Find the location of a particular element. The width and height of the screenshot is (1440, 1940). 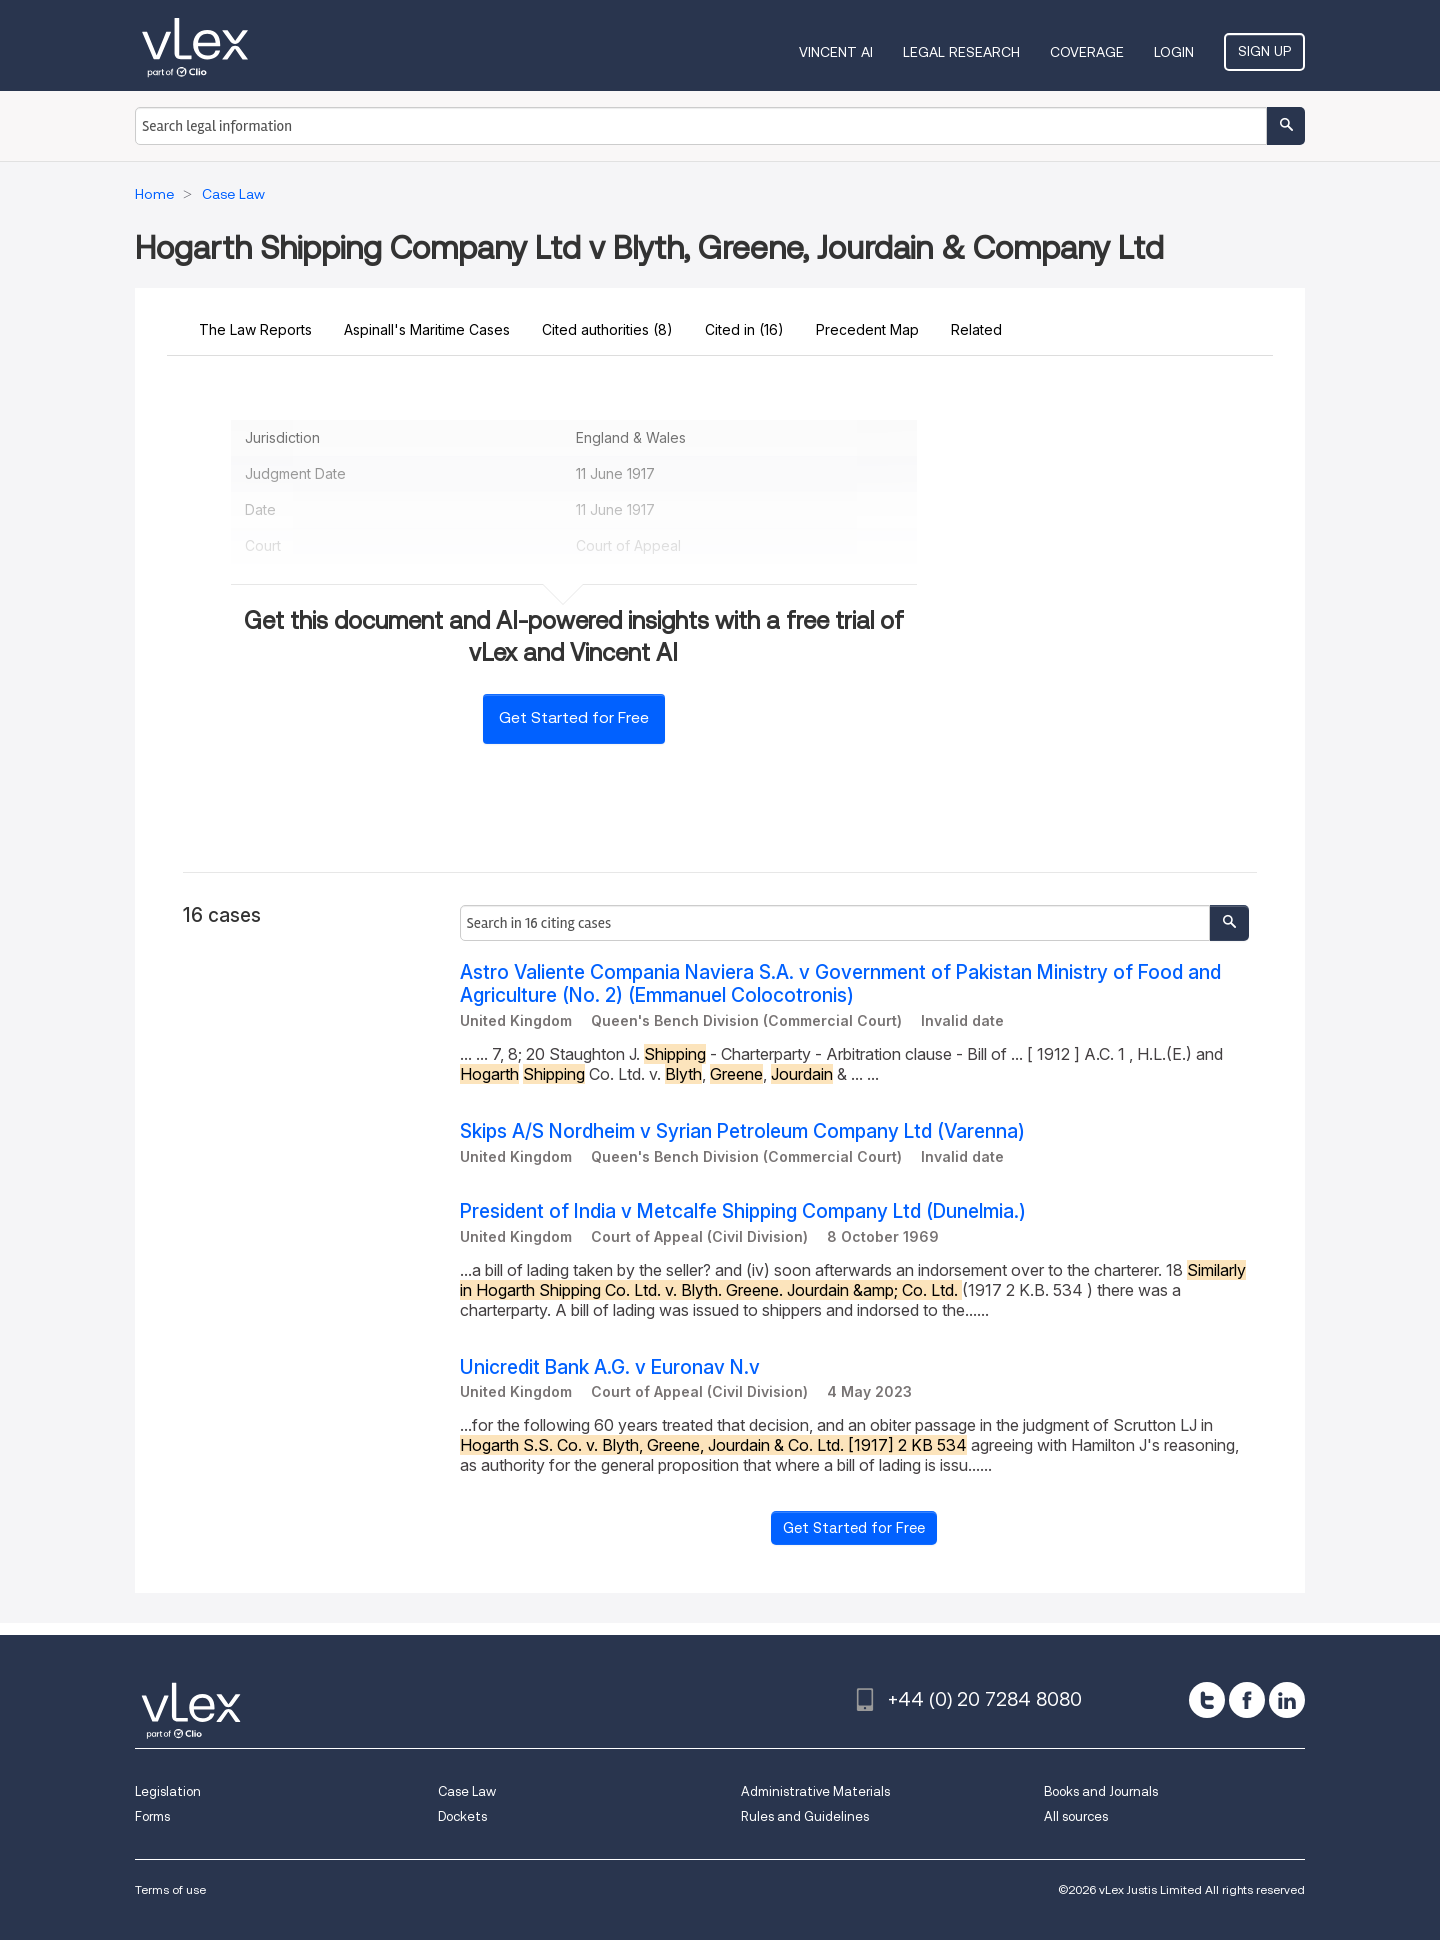

Skips A/S Nordheim v Syrian Petroleum Company Ltd (Varenna) is located at coordinates (742, 1131).